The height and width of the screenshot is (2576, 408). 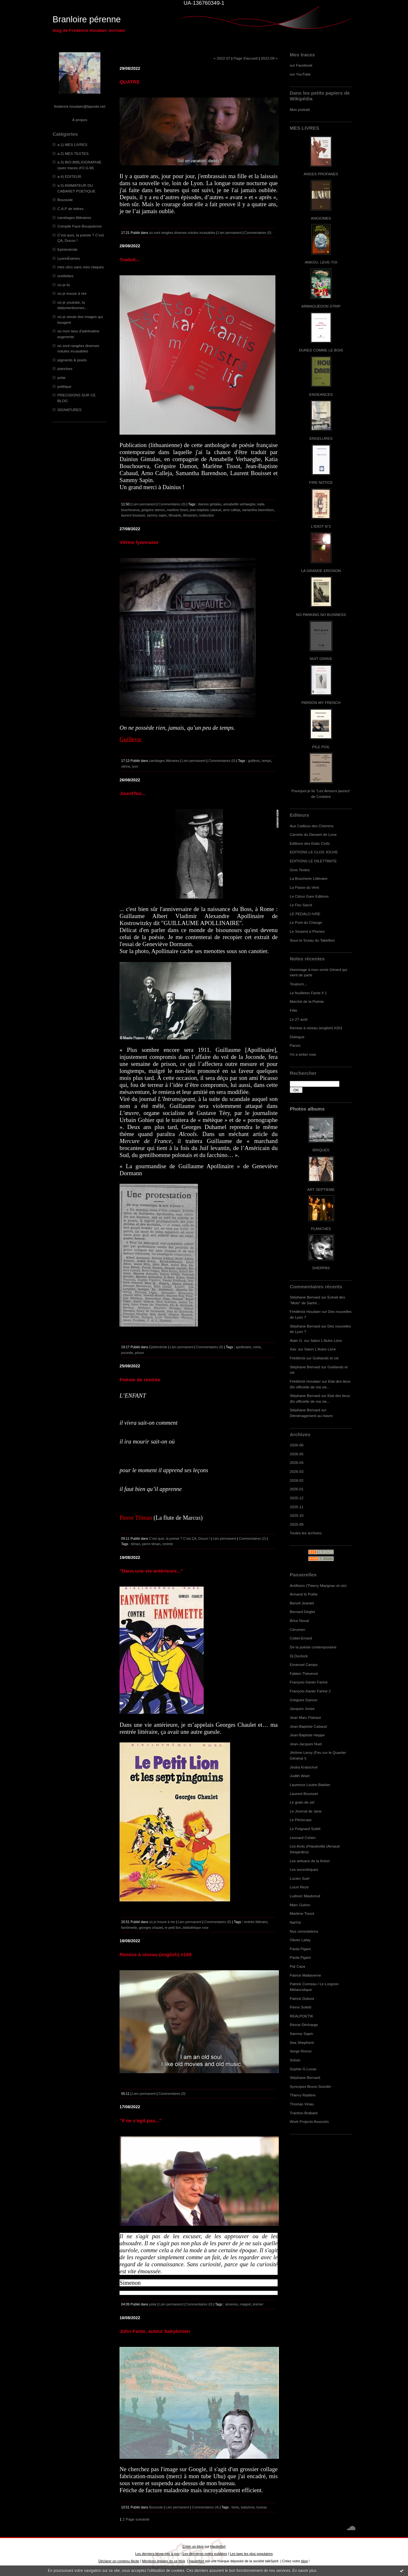 I want to click on Commentaires (4), so click(x=205, y=2507).